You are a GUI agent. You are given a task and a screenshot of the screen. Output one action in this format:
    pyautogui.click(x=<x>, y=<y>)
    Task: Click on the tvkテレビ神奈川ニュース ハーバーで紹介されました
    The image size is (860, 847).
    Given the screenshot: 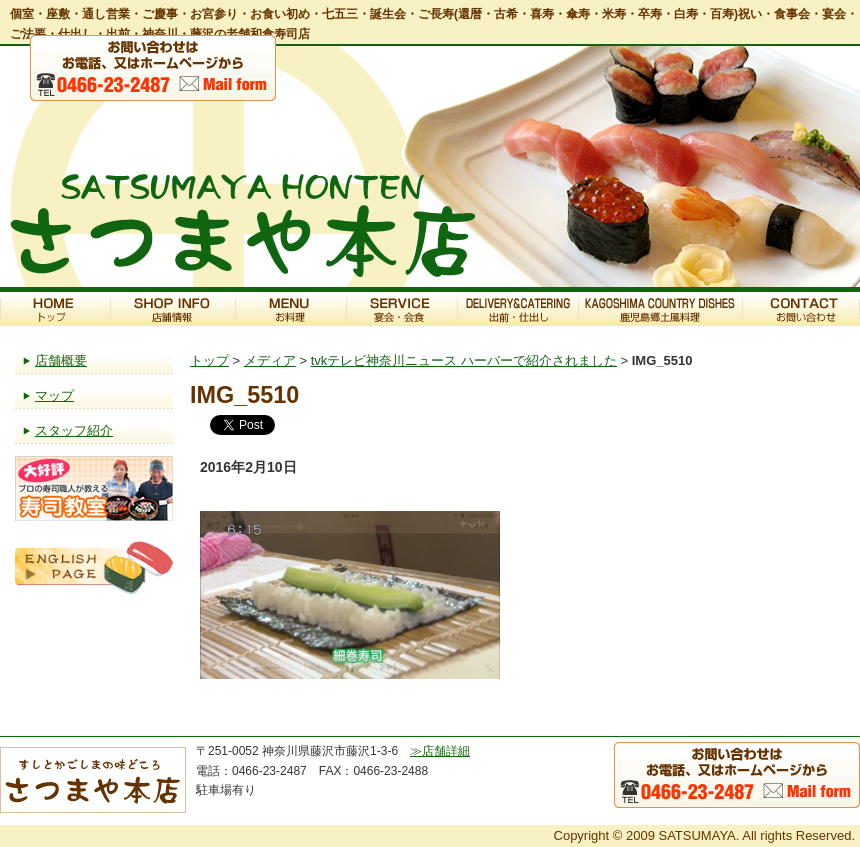 What is the action you would take?
    pyautogui.click(x=464, y=360)
    